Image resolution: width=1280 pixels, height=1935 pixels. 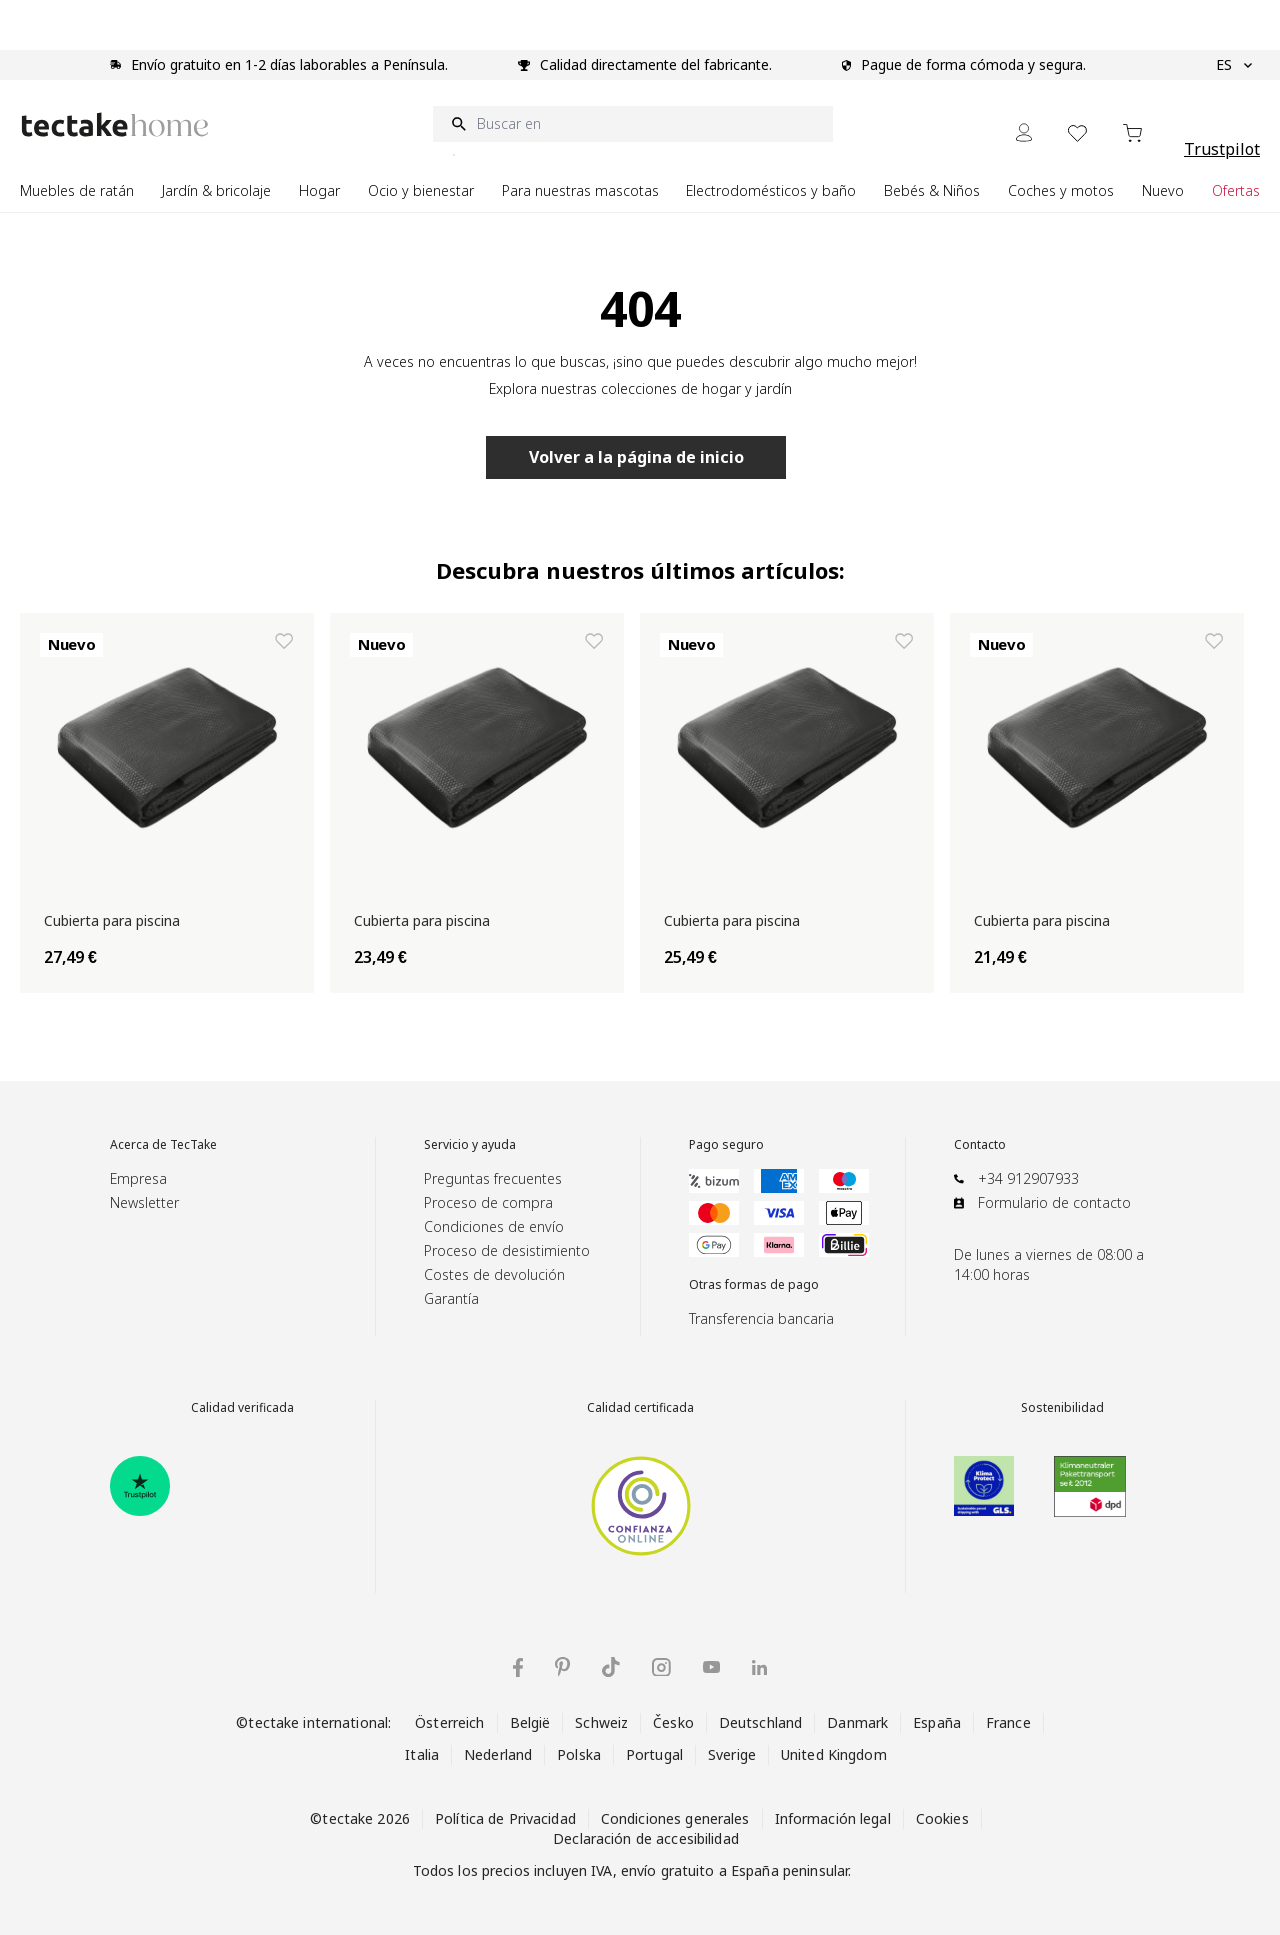 I want to click on Deutschland, so click(x=760, y=1722).